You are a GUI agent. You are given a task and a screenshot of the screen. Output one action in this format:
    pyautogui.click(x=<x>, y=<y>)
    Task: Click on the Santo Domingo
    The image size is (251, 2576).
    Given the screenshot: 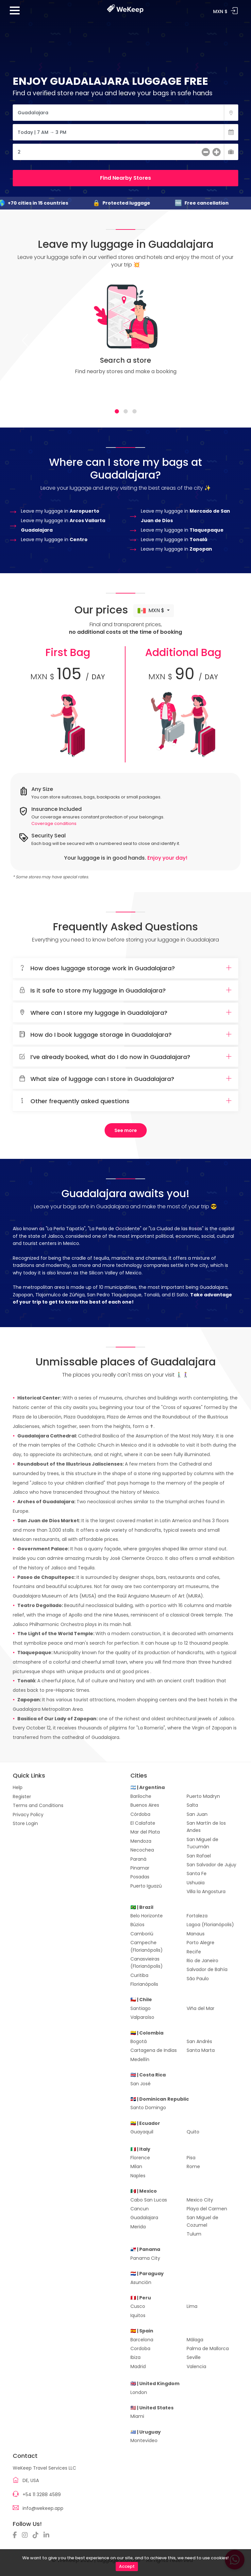 What is the action you would take?
    pyautogui.click(x=148, y=2107)
    